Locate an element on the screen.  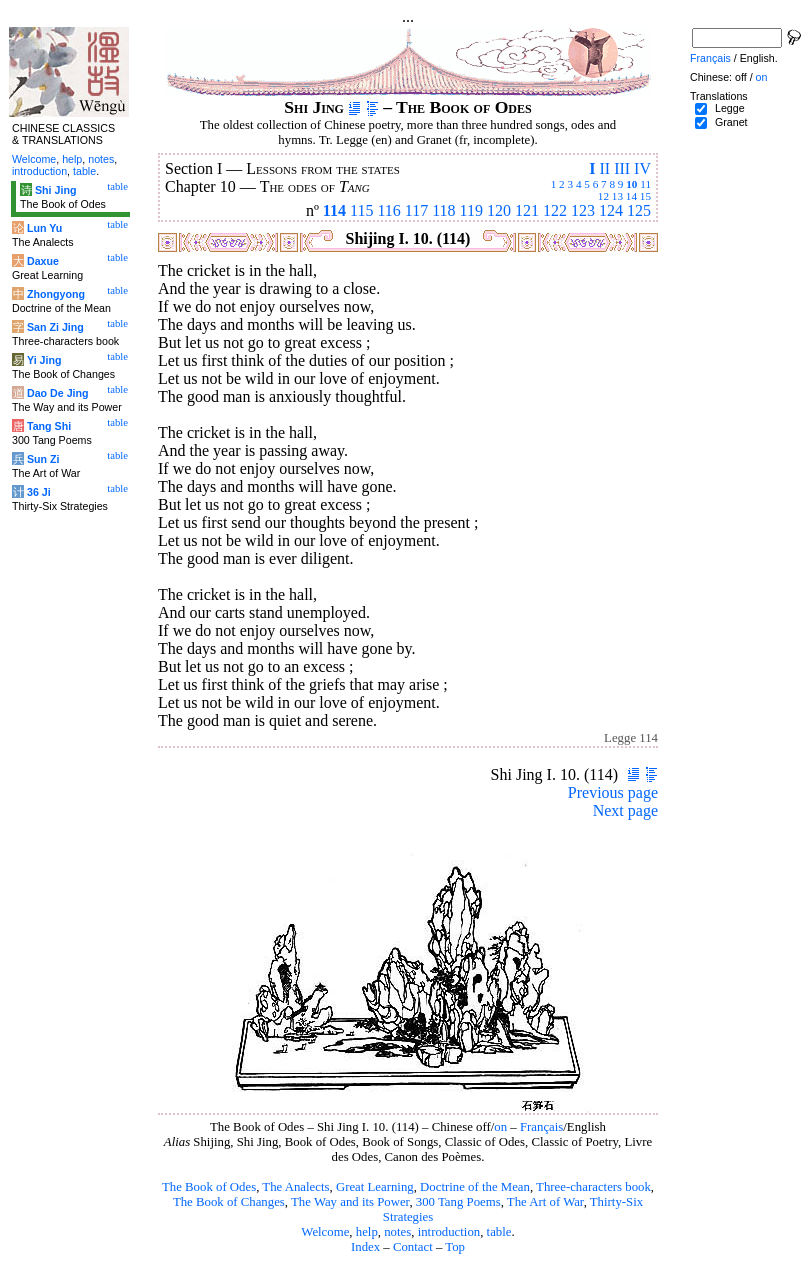
Great Learning is located at coordinates (375, 1187).